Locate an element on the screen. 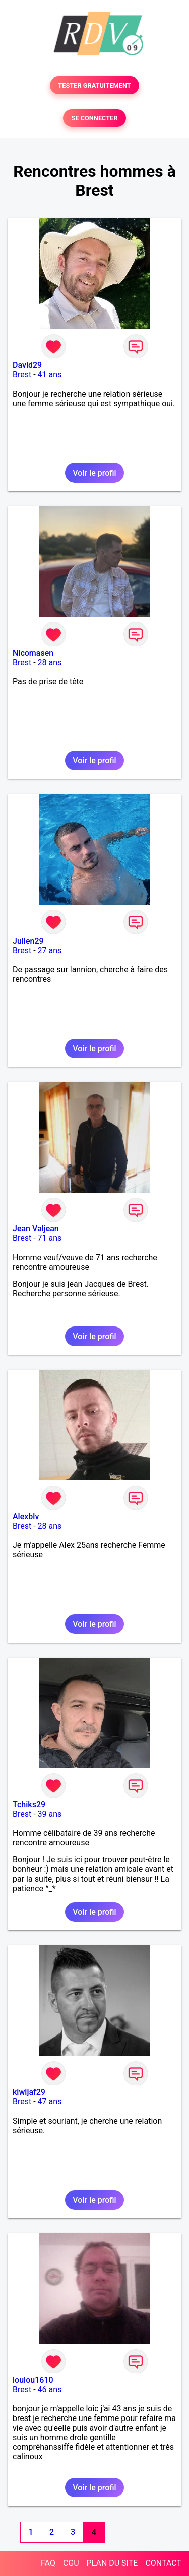 Image resolution: width=189 pixels, height=2576 pixels. Voir le profil is located at coordinates (94, 473).